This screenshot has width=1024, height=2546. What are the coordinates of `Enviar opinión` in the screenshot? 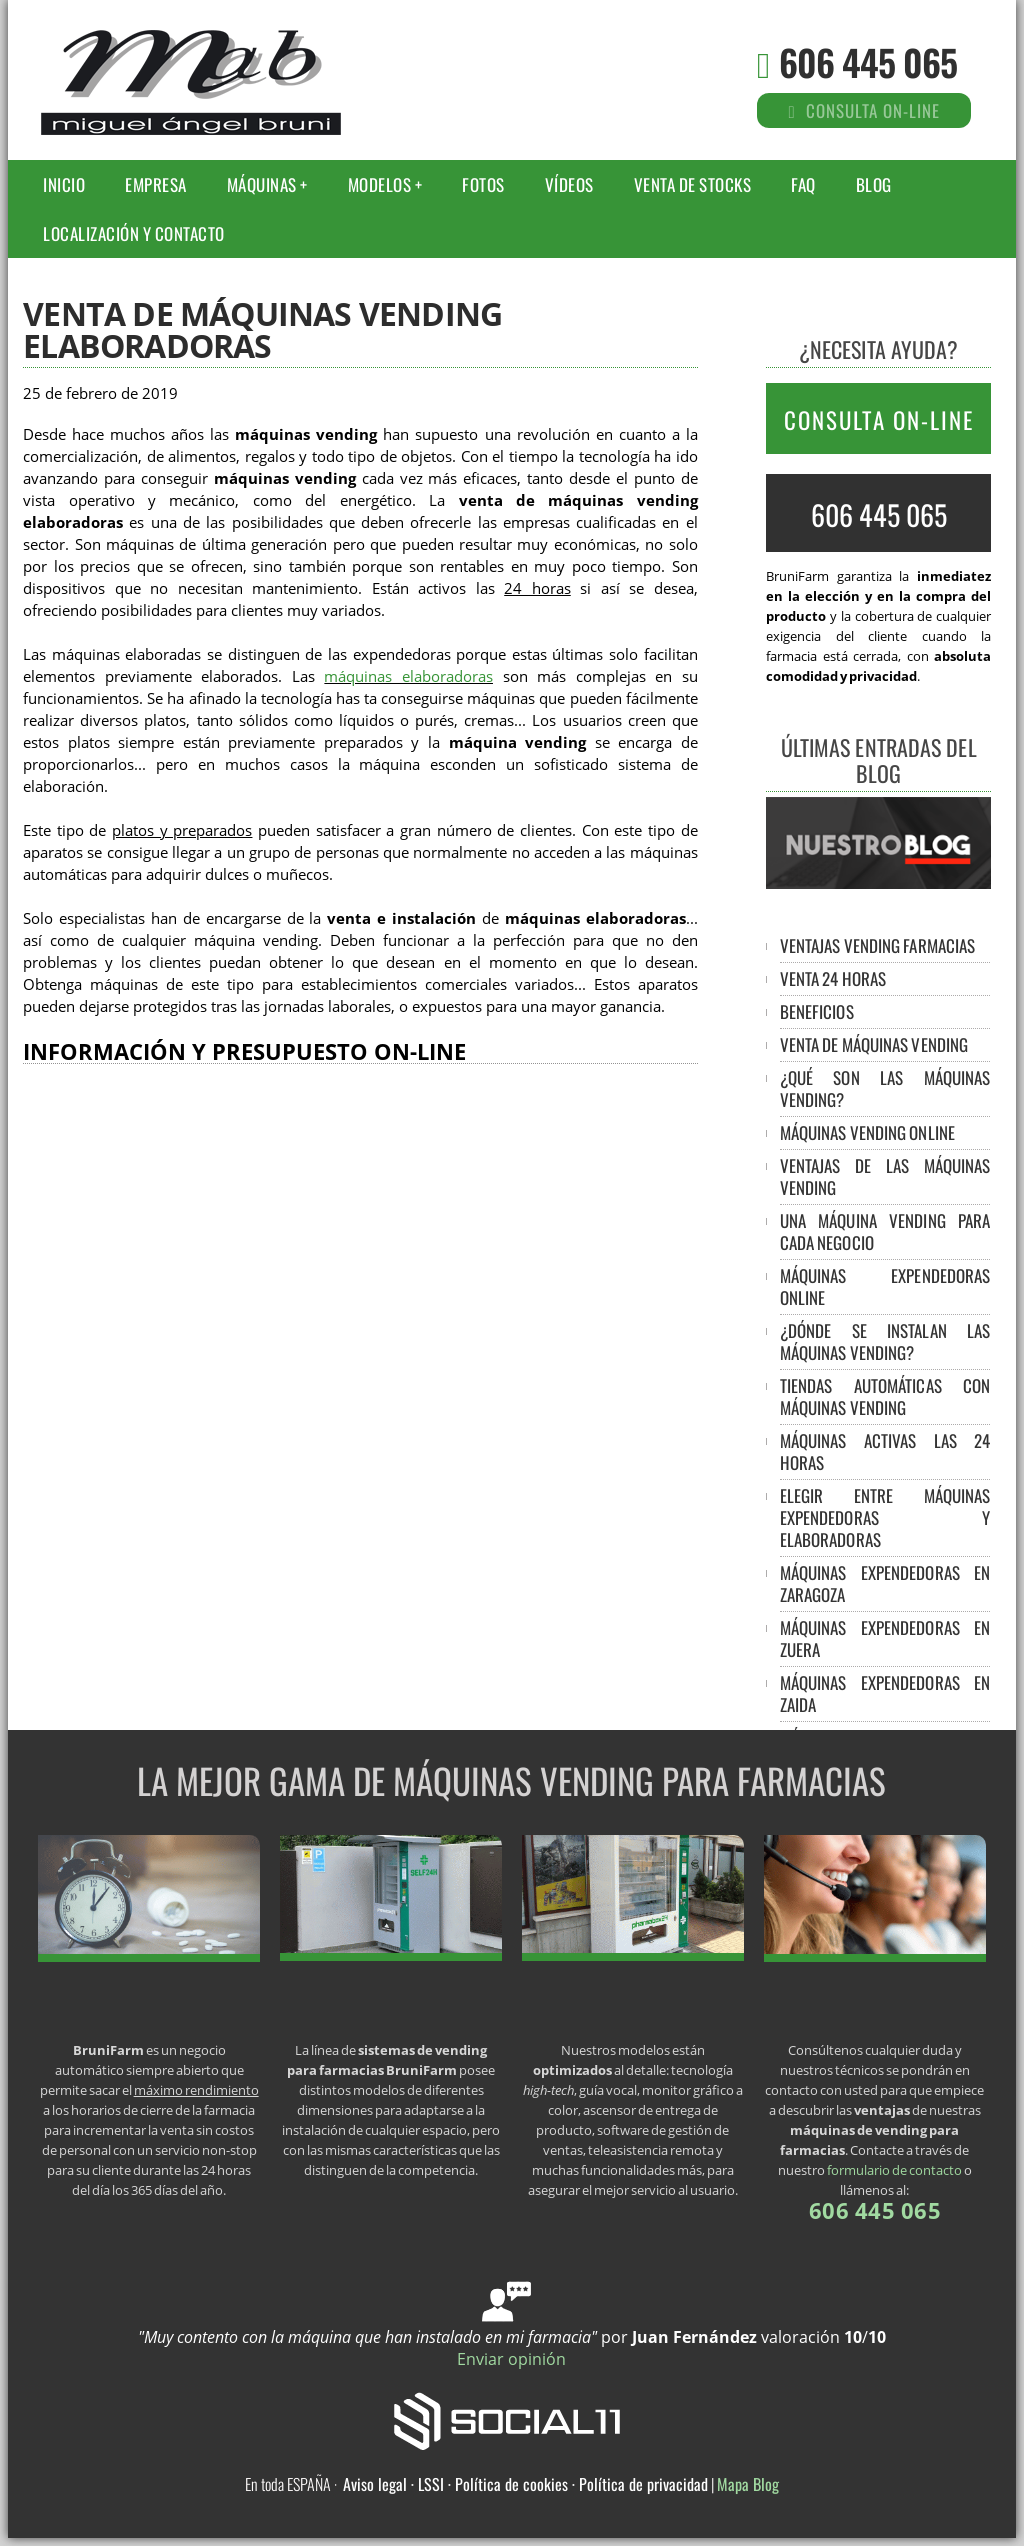 It's located at (511, 2359).